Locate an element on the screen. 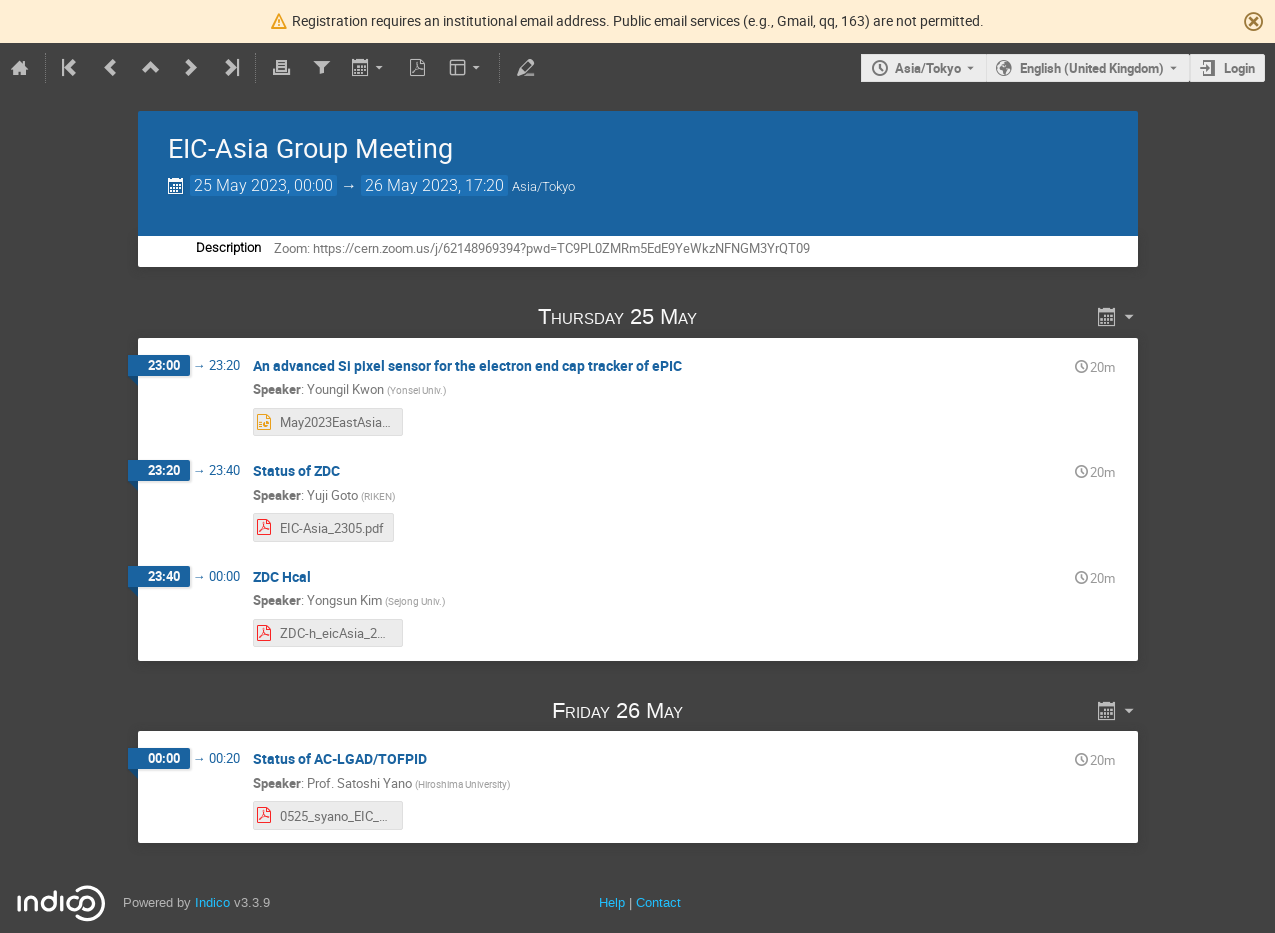 The image size is (1275, 933). Contact is located at coordinates (658, 902).